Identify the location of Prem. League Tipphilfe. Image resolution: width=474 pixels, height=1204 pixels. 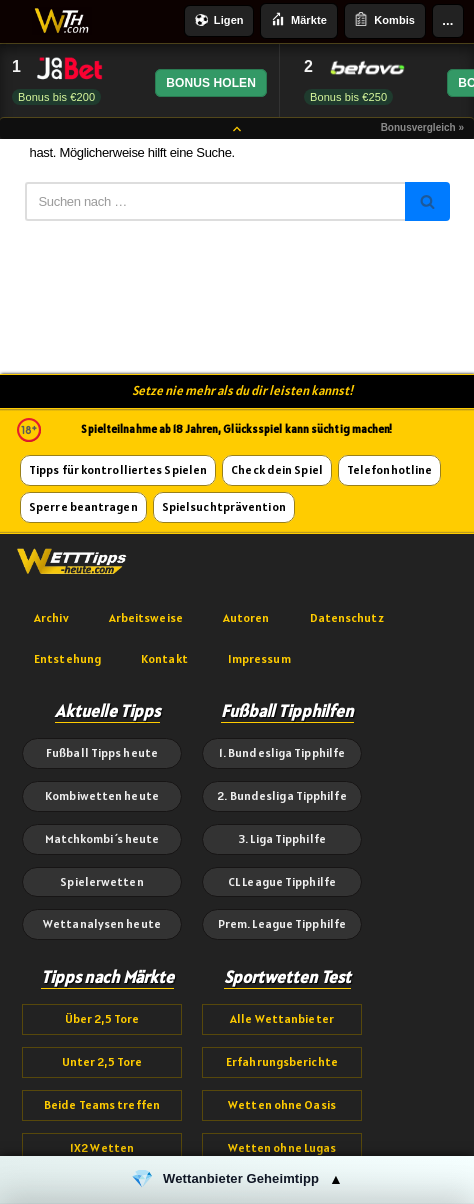
(282, 923).